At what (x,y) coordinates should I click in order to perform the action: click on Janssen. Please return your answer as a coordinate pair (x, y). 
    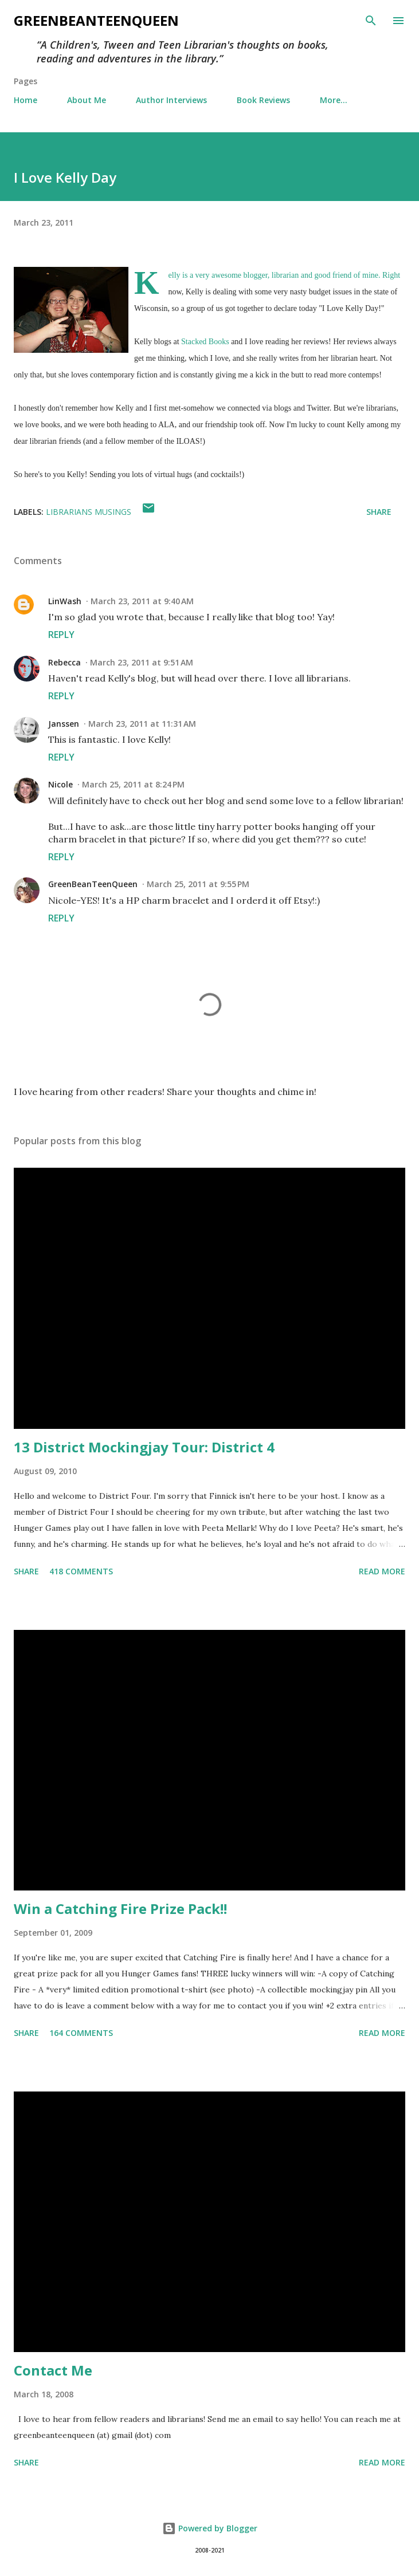
    Looking at the image, I should click on (63, 723).